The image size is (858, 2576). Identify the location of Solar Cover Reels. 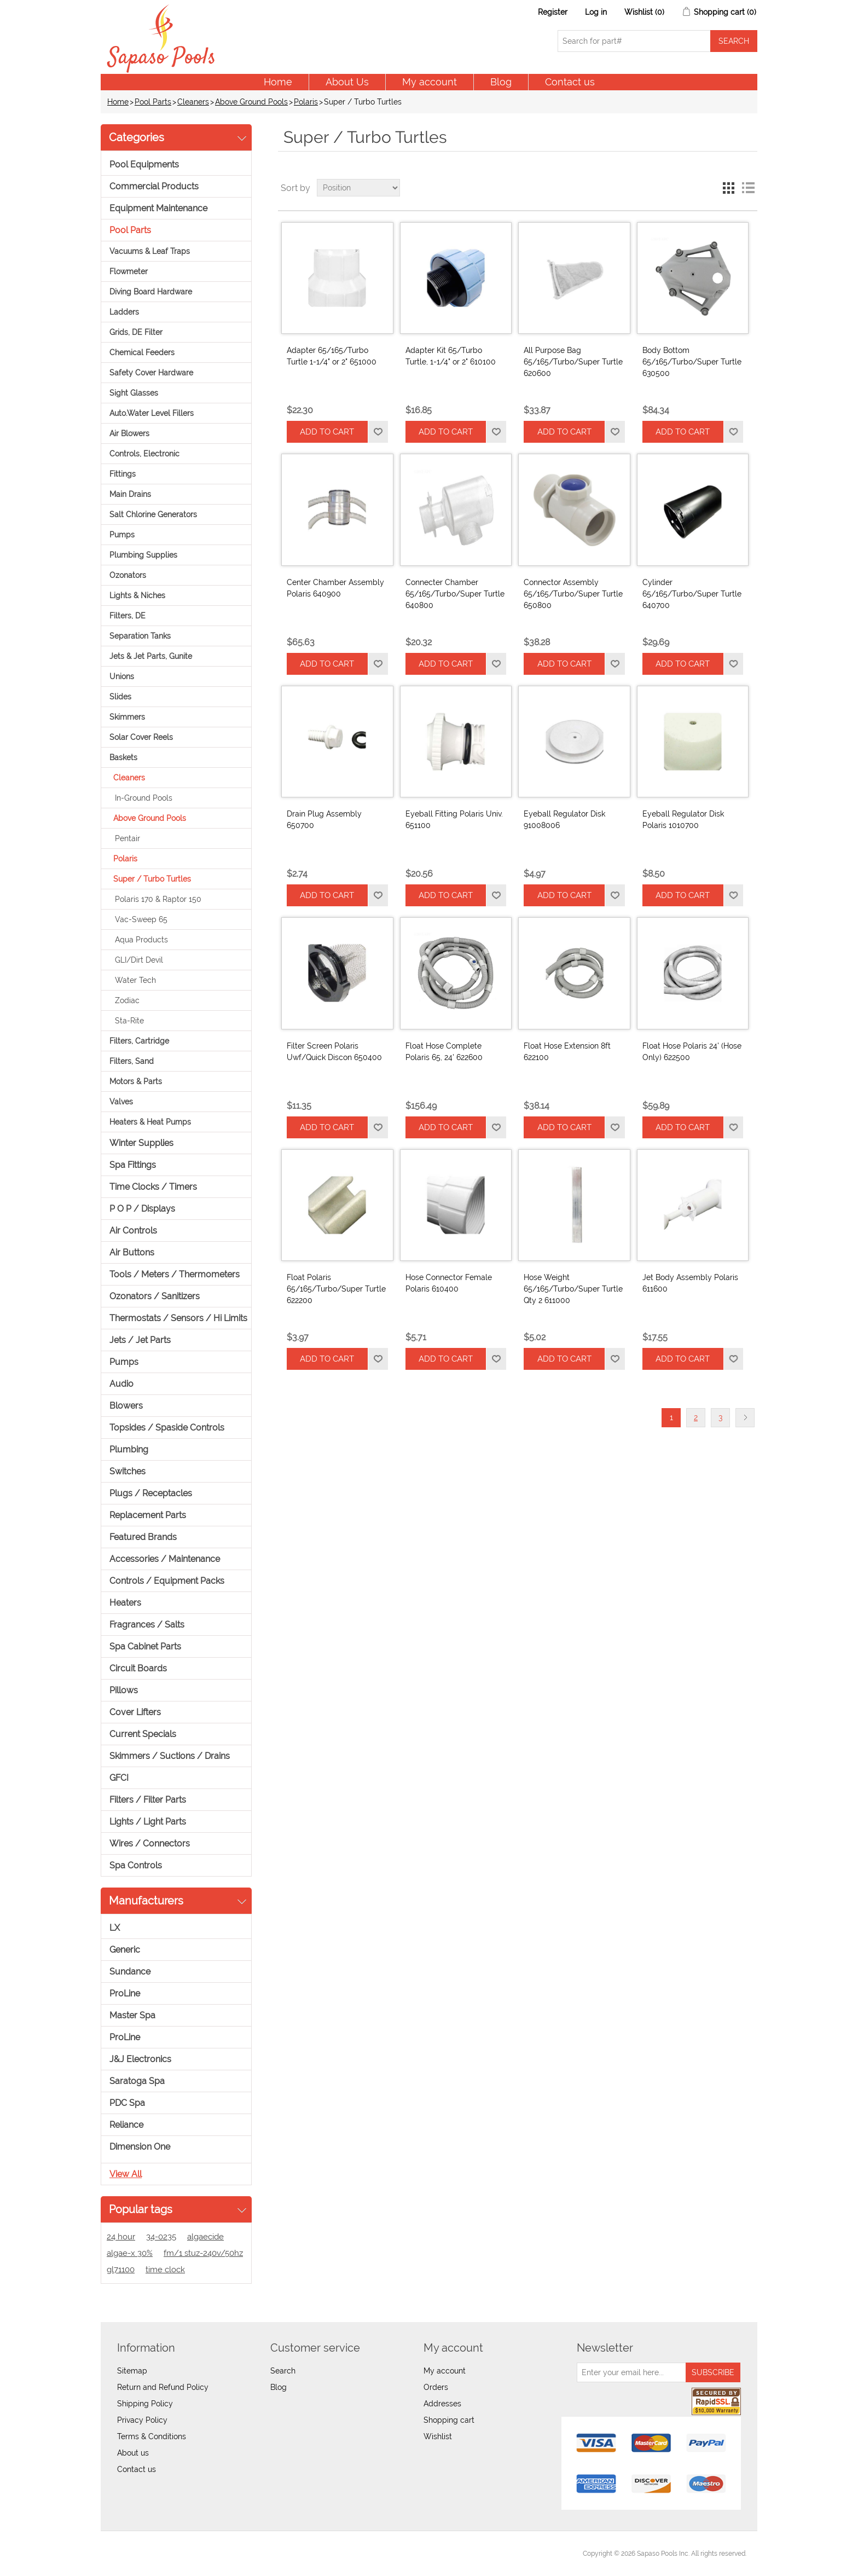
(141, 737).